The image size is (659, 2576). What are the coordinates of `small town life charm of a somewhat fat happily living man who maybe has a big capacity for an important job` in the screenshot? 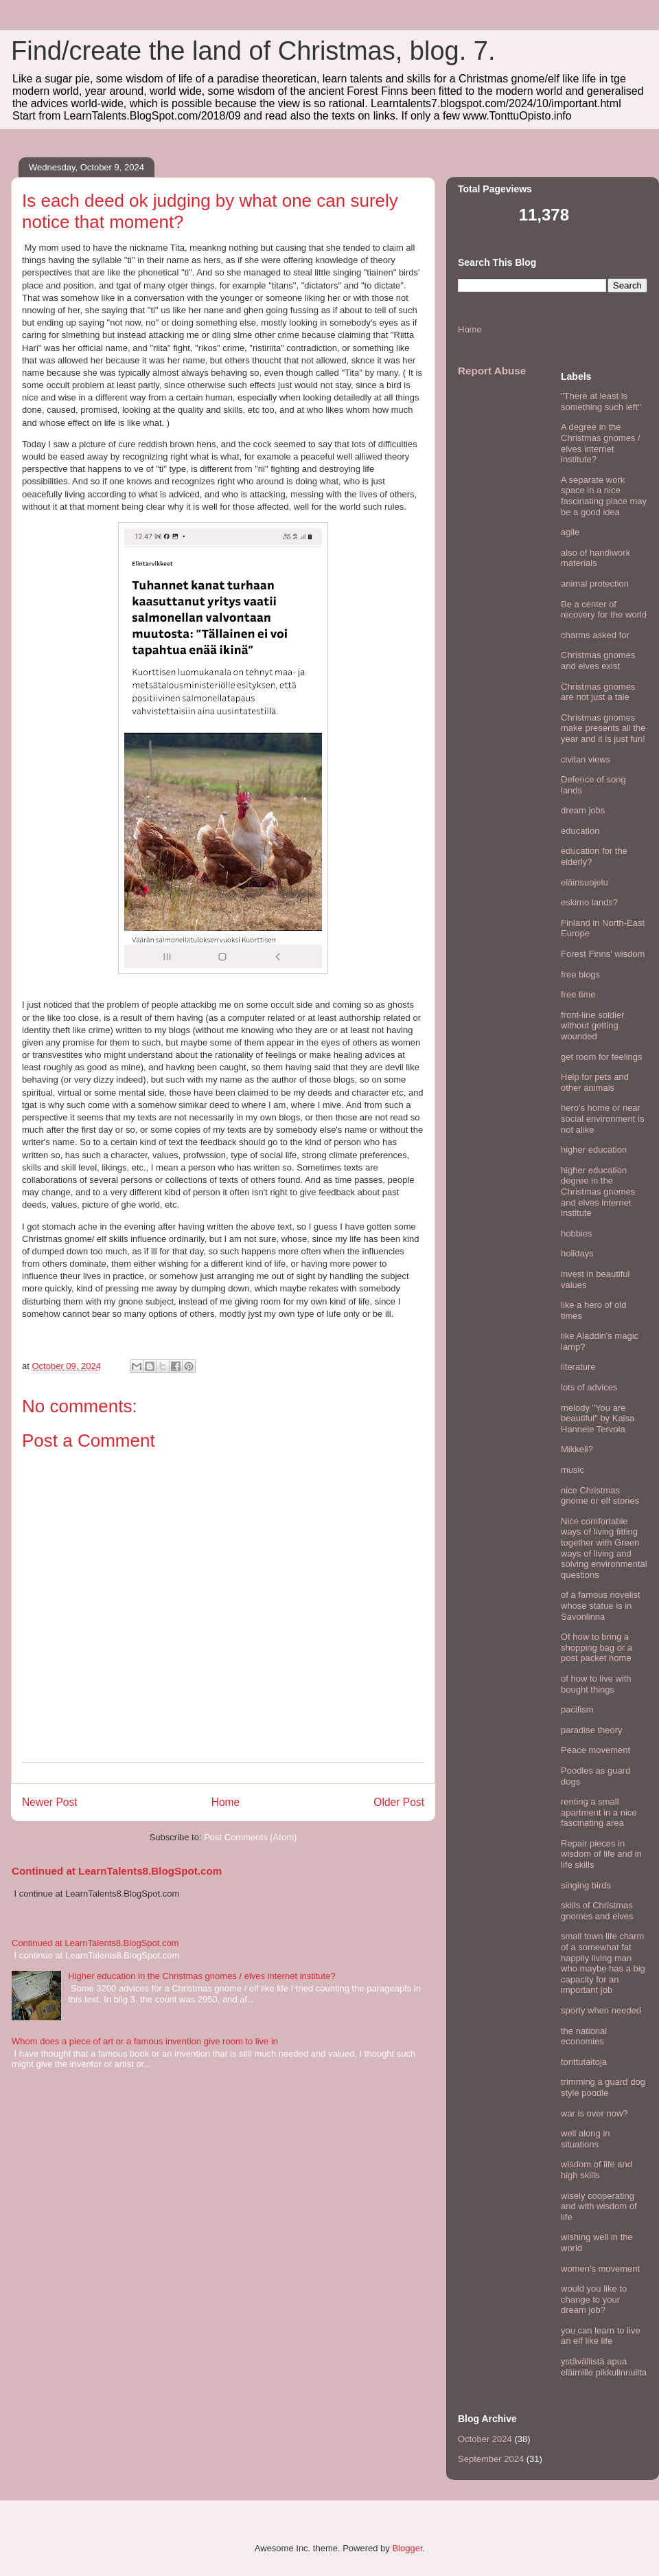 It's located at (603, 1963).